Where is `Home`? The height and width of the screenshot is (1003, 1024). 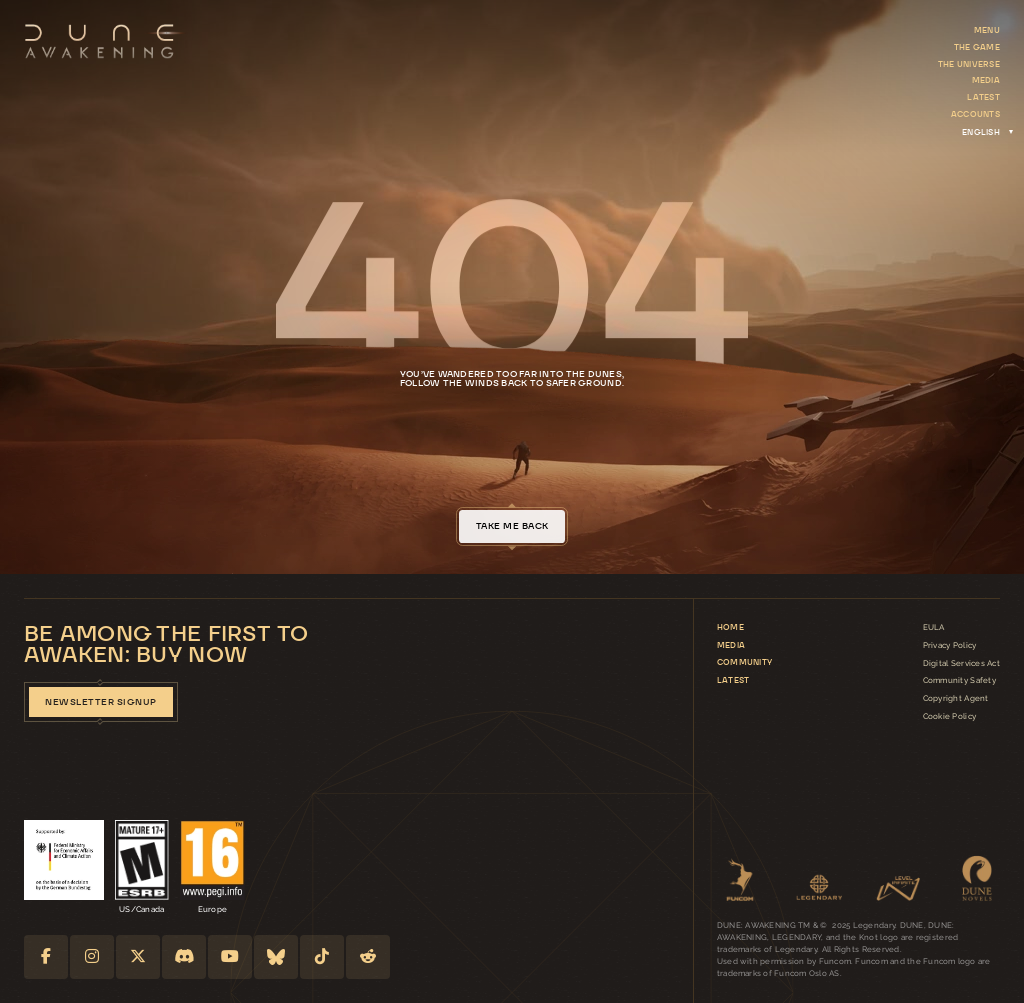
Home is located at coordinates (730, 627).